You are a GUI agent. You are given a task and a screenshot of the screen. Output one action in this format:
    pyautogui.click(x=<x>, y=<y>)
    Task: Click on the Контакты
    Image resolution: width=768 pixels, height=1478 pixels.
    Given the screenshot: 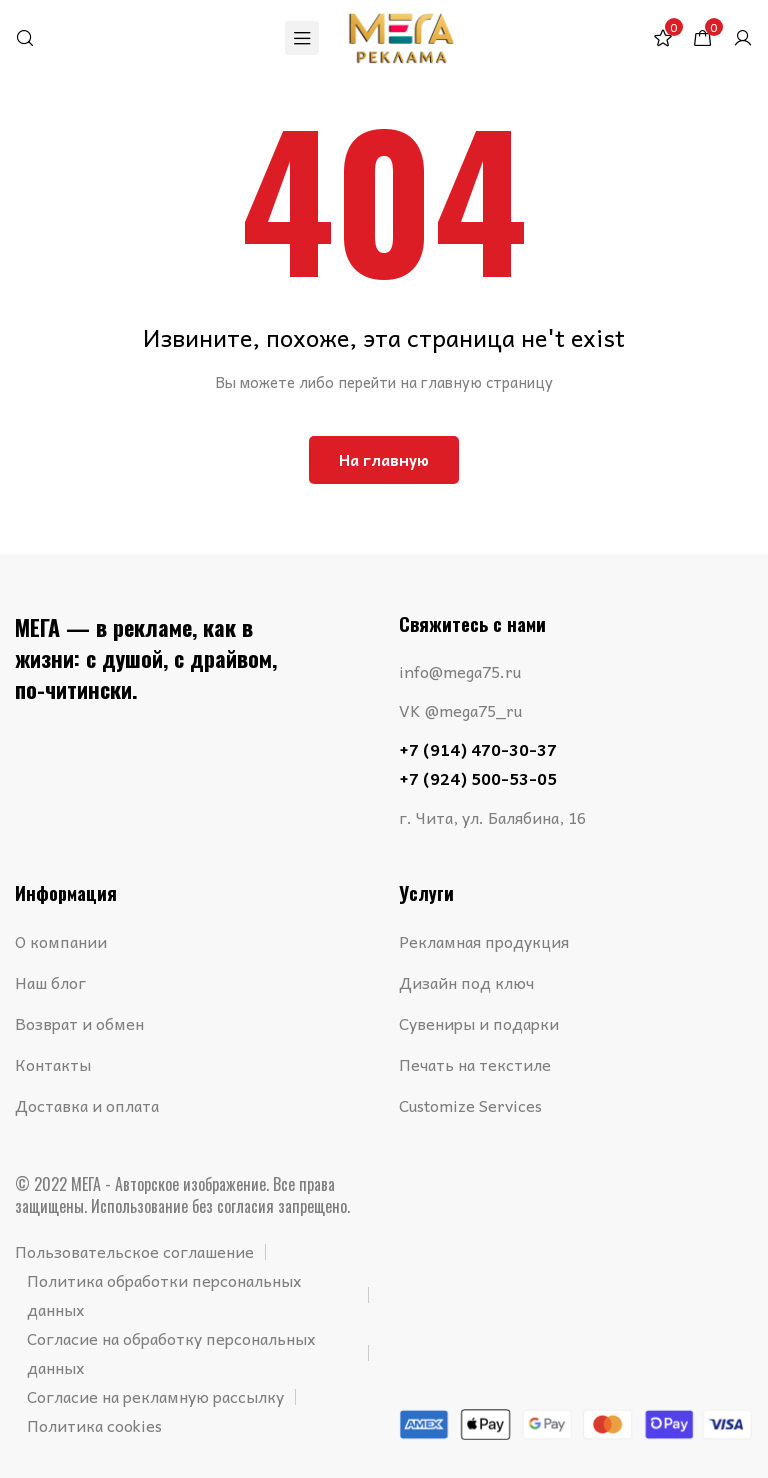 What is the action you would take?
    pyautogui.click(x=53, y=1064)
    